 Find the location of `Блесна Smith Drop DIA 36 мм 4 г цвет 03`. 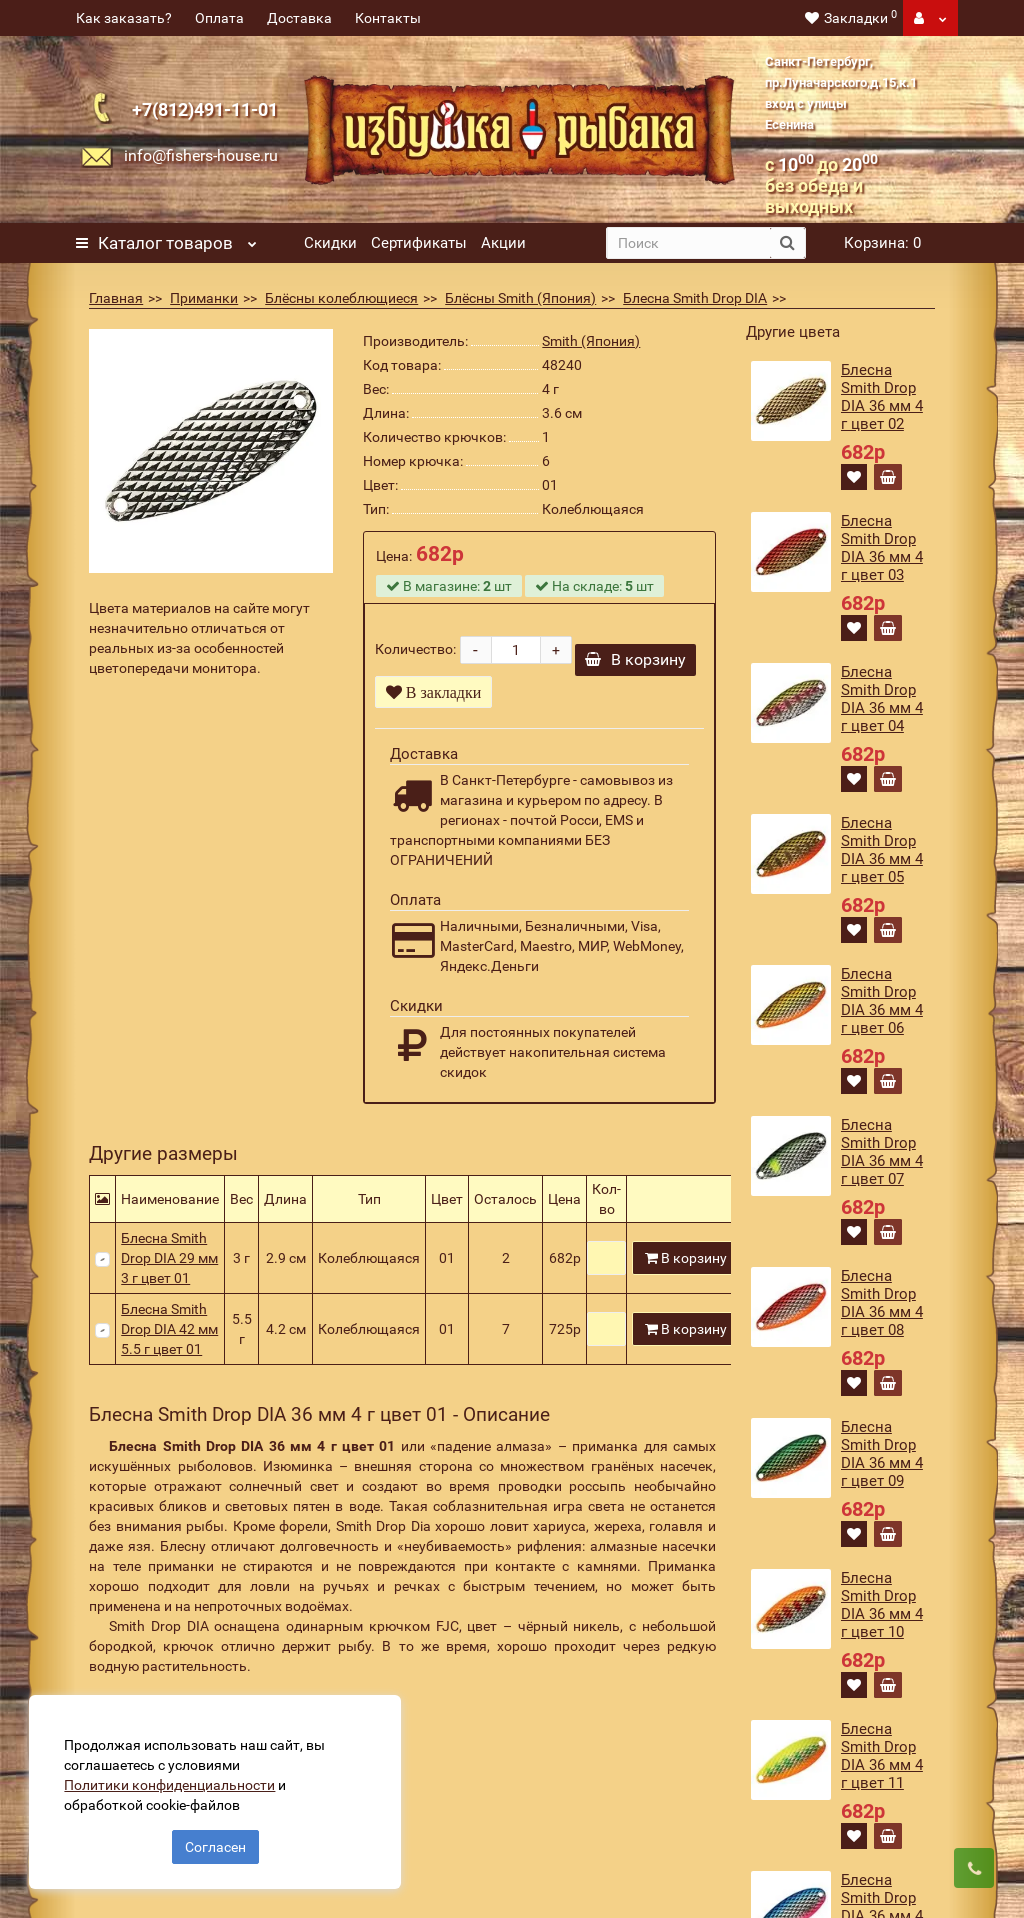

Блесна Smith Drop DIA 36 мм 4 г цвет 03 is located at coordinates (882, 548).